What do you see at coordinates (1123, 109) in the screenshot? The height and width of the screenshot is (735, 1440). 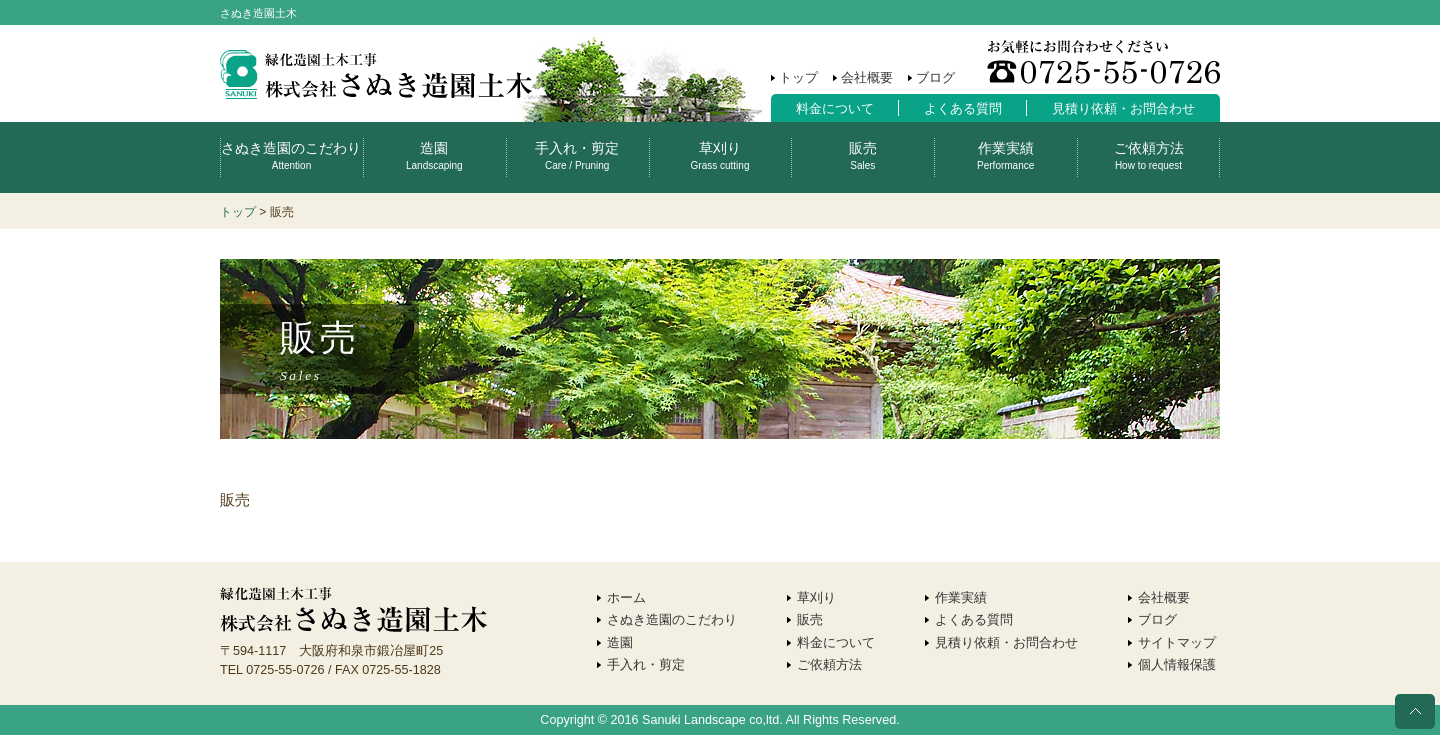 I see `見積り依頼・お問合わせ` at bounding box center [1123, 109].